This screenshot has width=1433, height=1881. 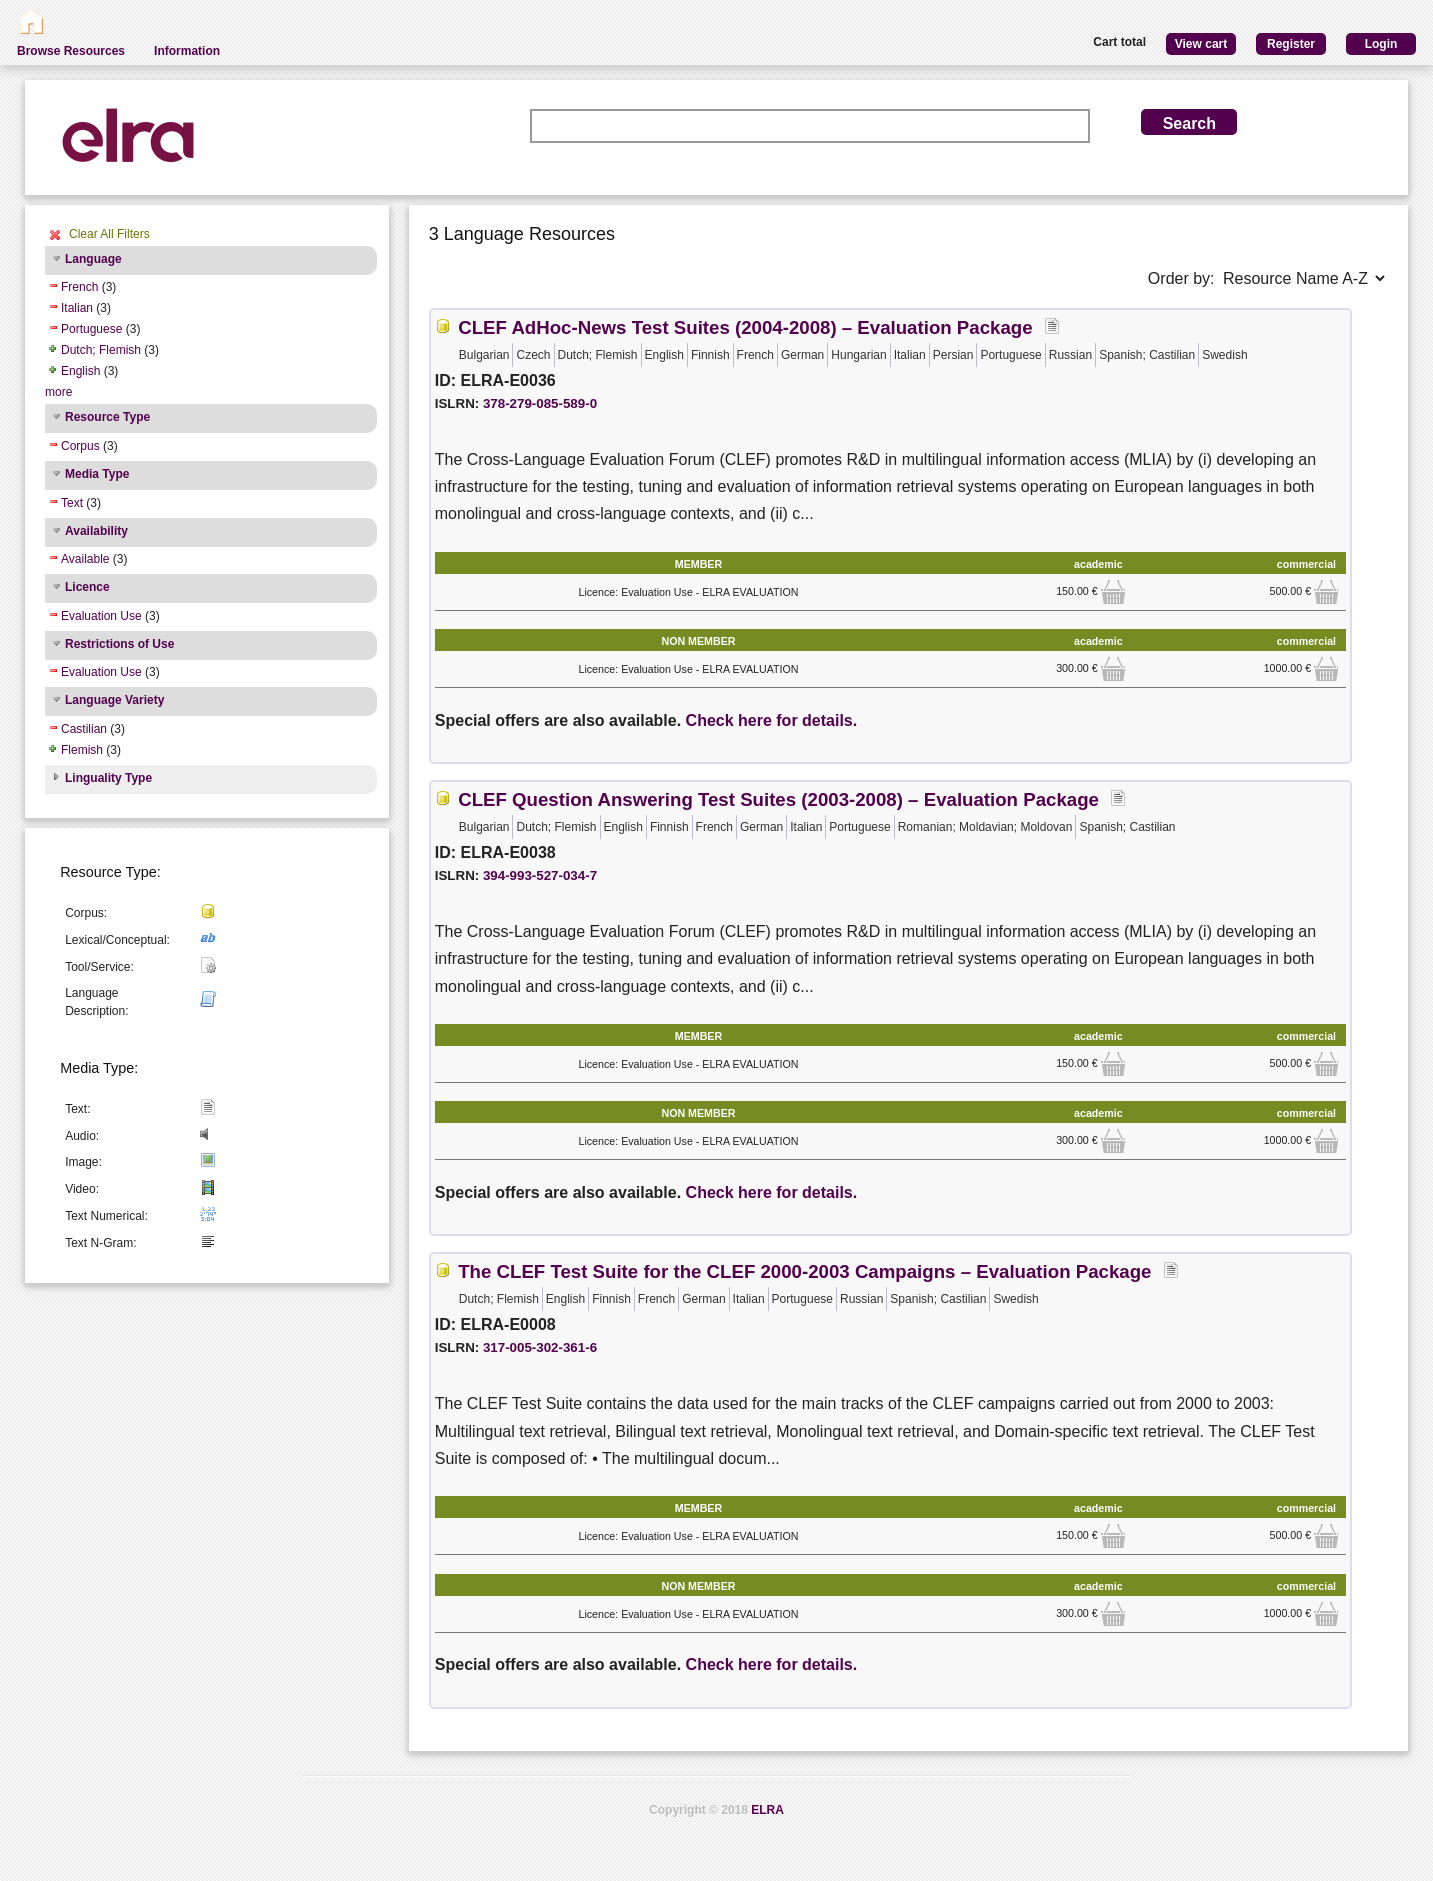 I want to click on Licence, so click(x=87, y=587).